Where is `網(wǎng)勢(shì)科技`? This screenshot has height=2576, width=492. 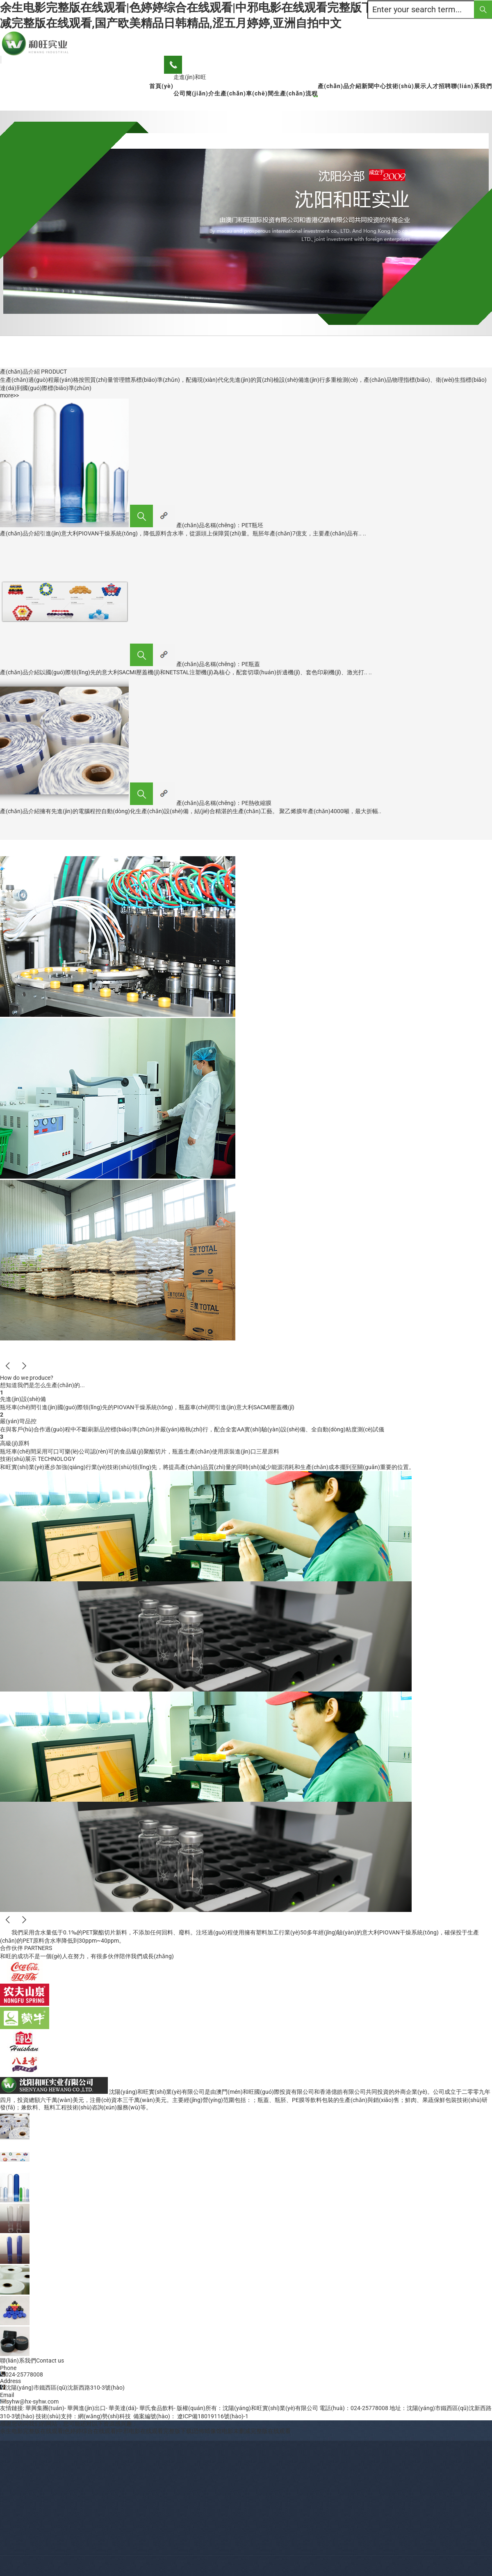 網(wǎng)勢(shì)科技 is located at coordinates (104, 2416).